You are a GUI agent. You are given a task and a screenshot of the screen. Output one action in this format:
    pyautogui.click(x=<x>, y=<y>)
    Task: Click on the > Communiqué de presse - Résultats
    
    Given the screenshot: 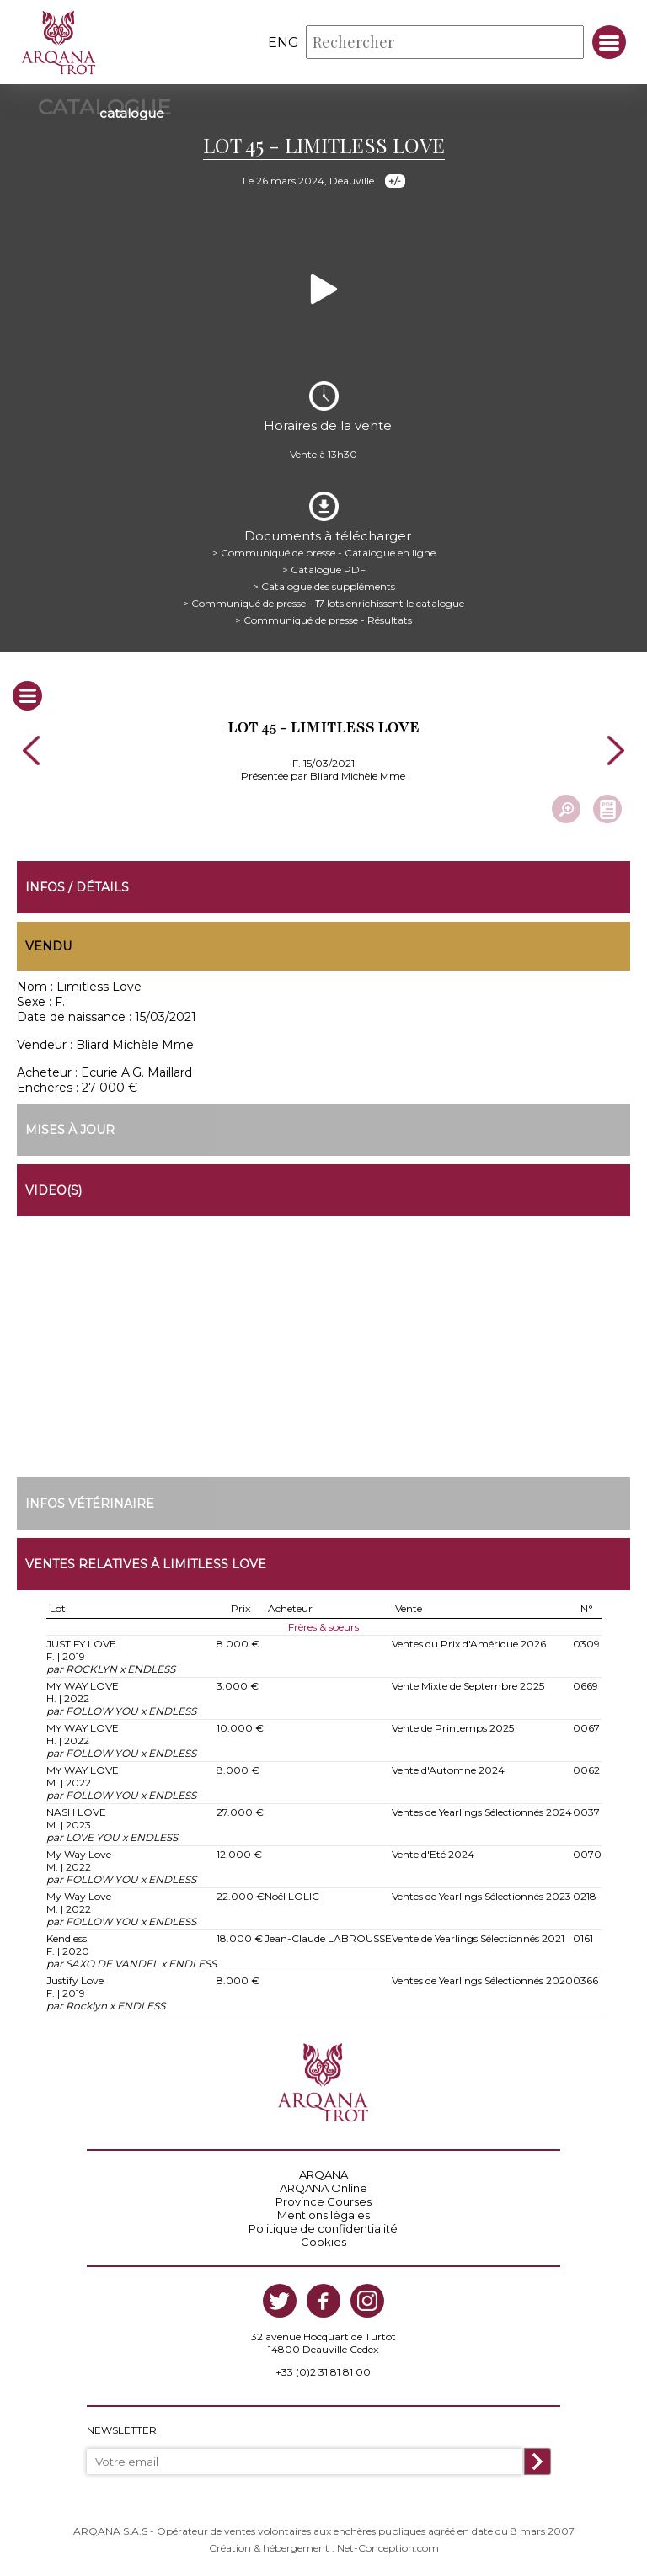 What is the action you would take?
    pyautogui.click(x=323, y=620)
    